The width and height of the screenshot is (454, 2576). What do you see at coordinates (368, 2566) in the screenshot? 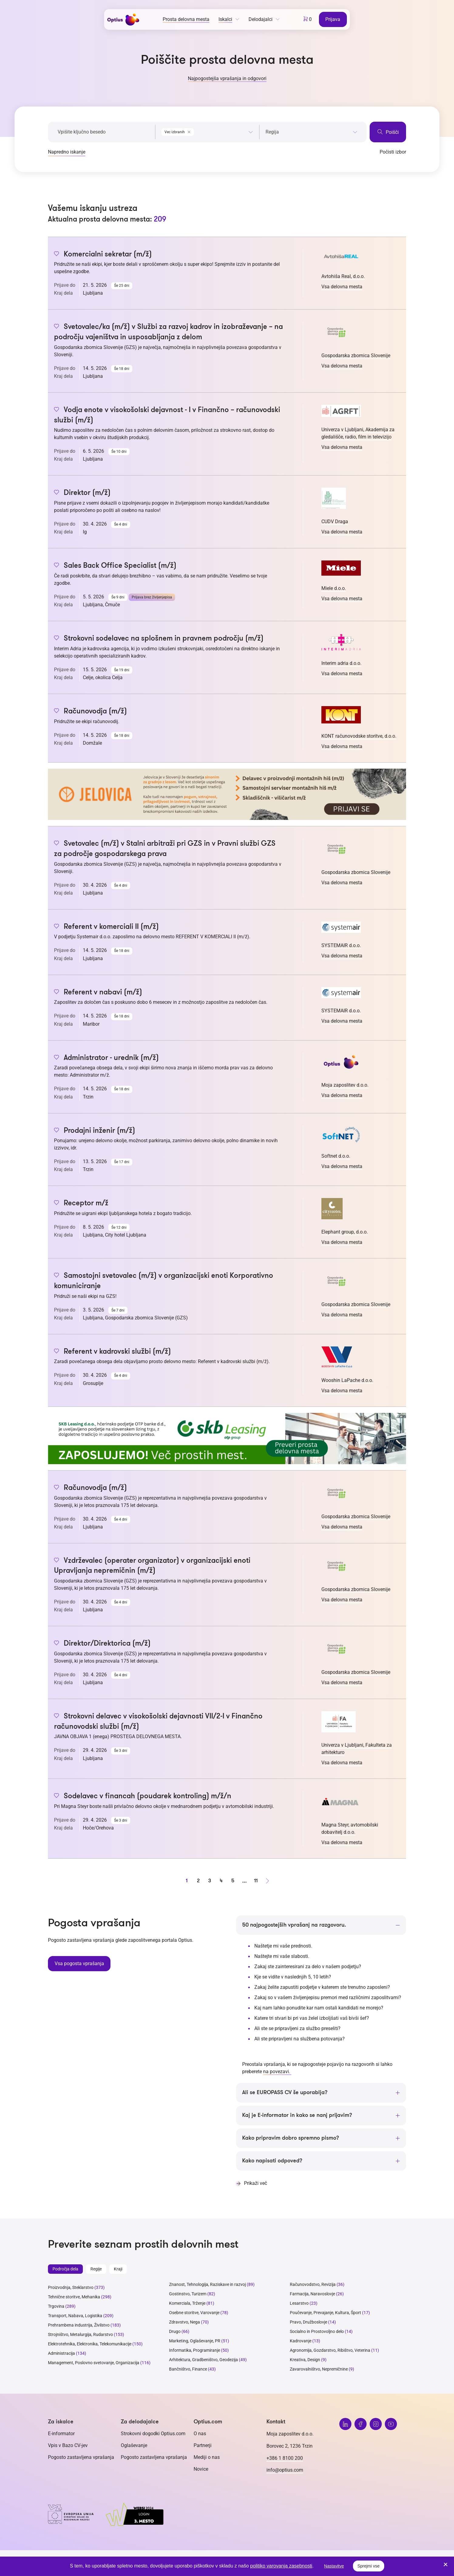
I see `Sprejmi vse` at bounding box center [368, 2566].